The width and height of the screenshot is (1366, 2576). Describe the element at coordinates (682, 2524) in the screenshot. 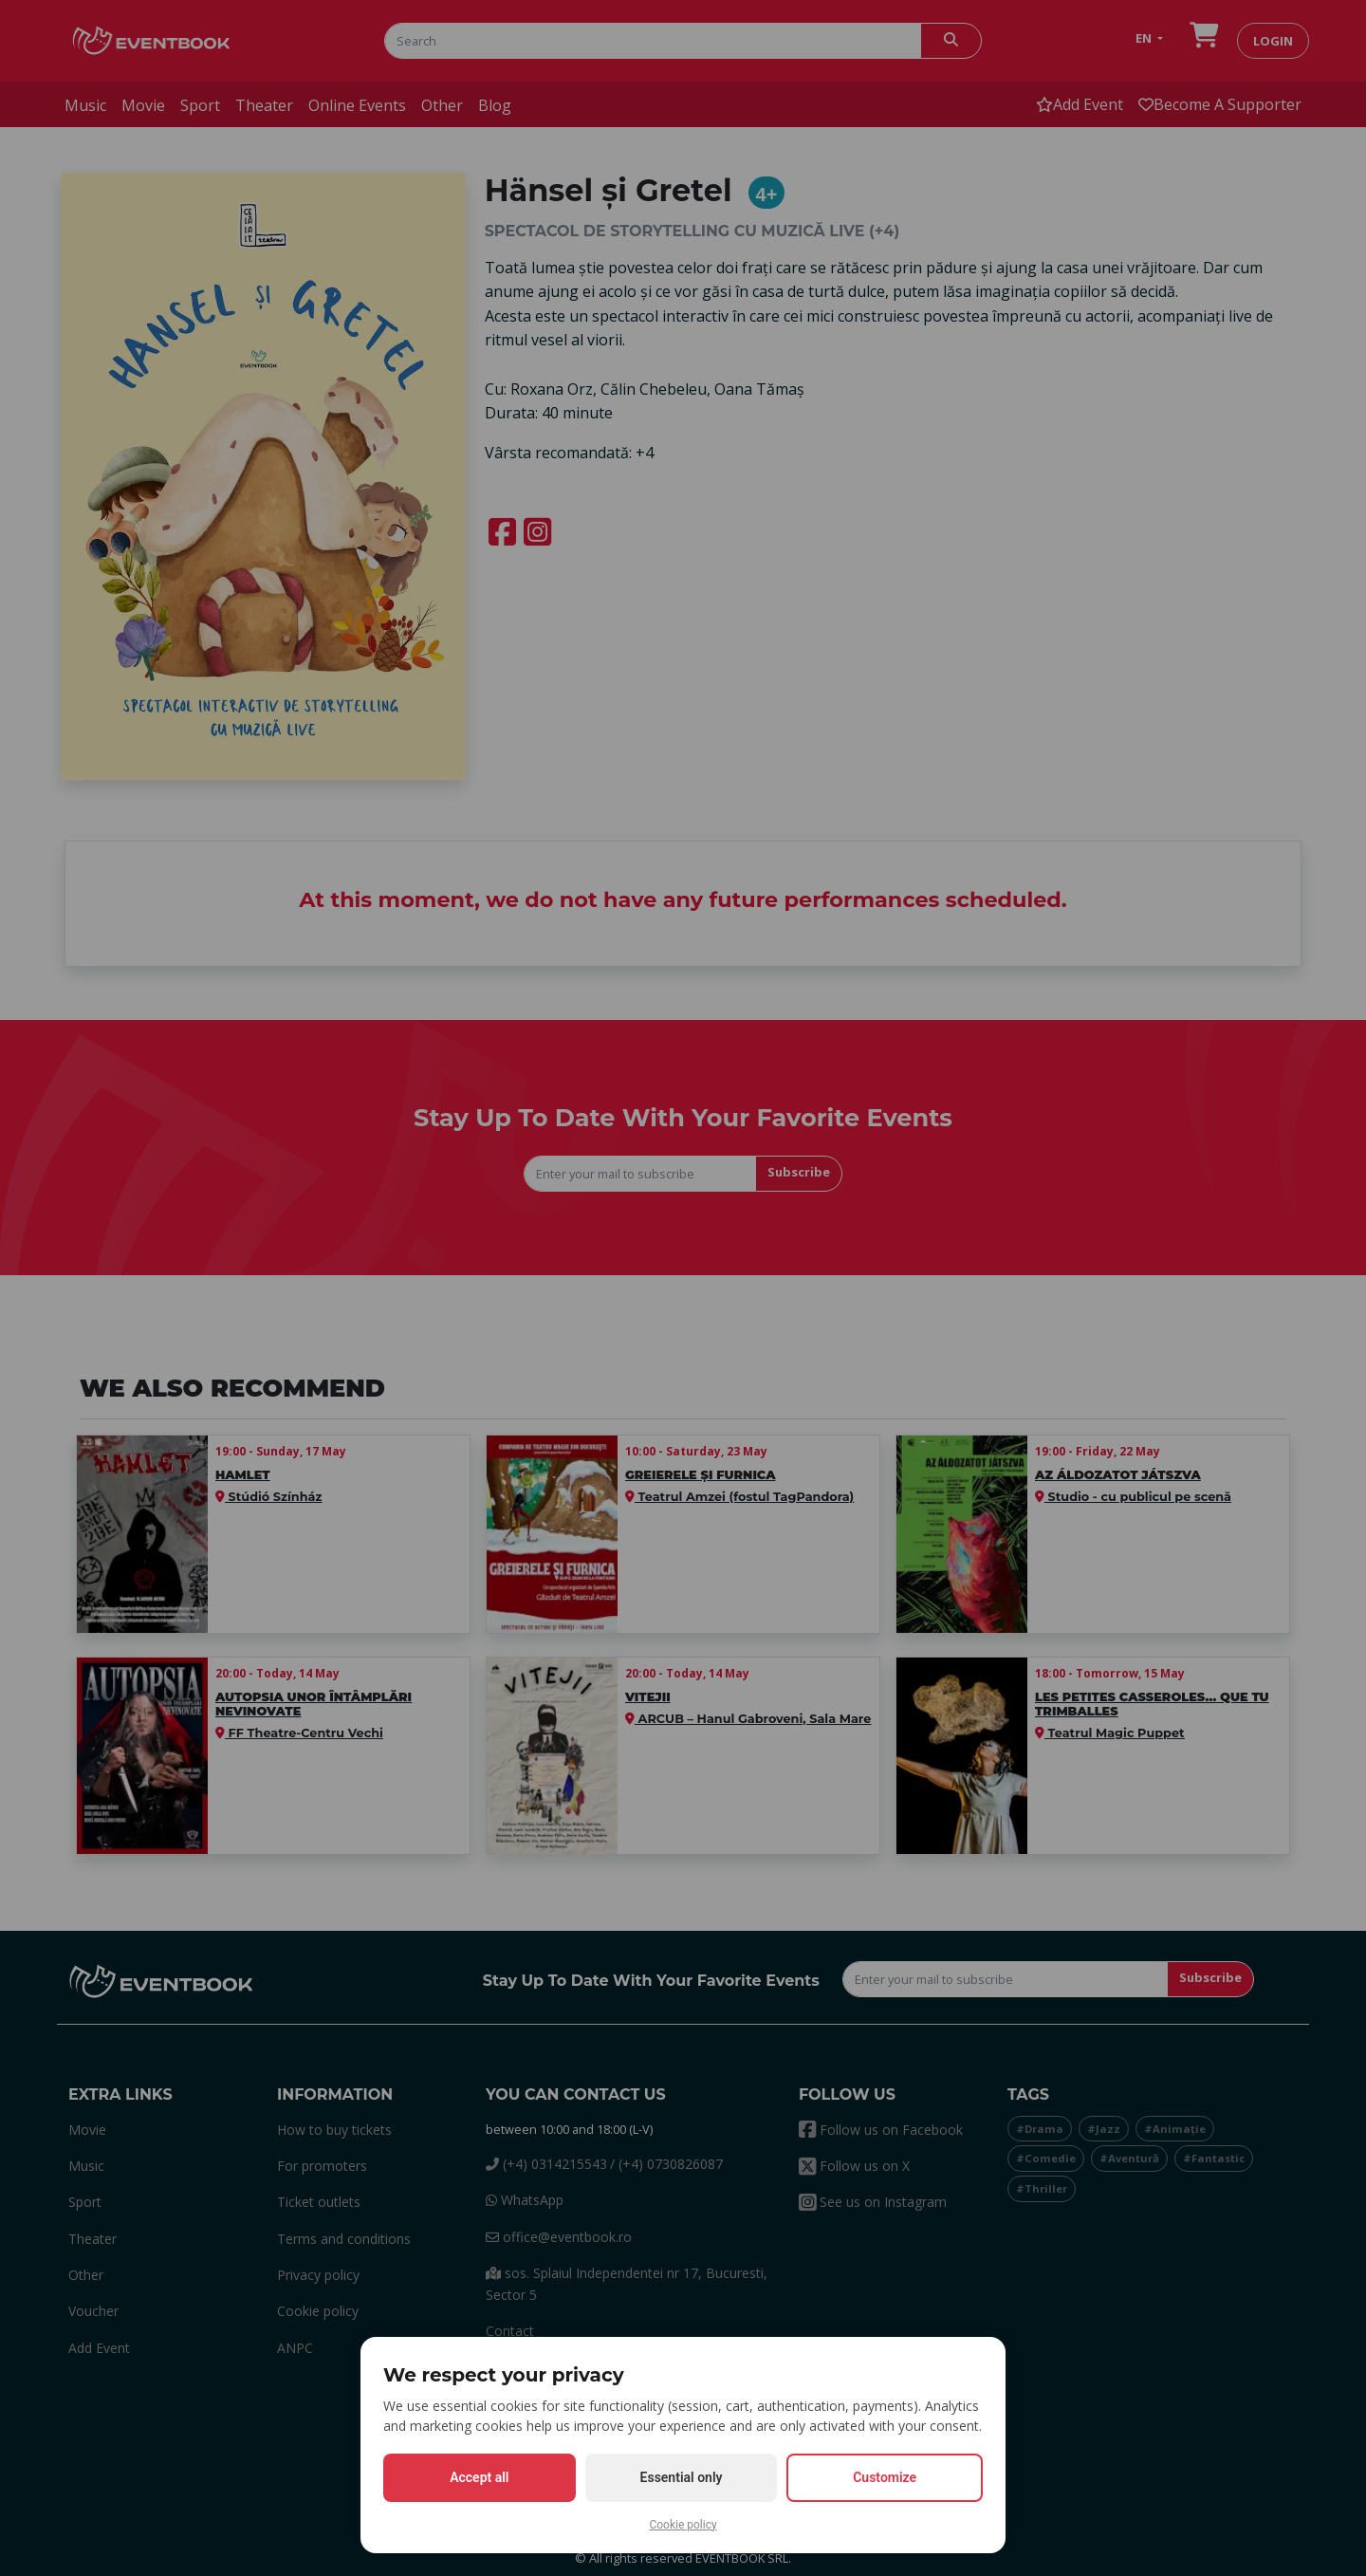

I see `Cookie policy` at that location.